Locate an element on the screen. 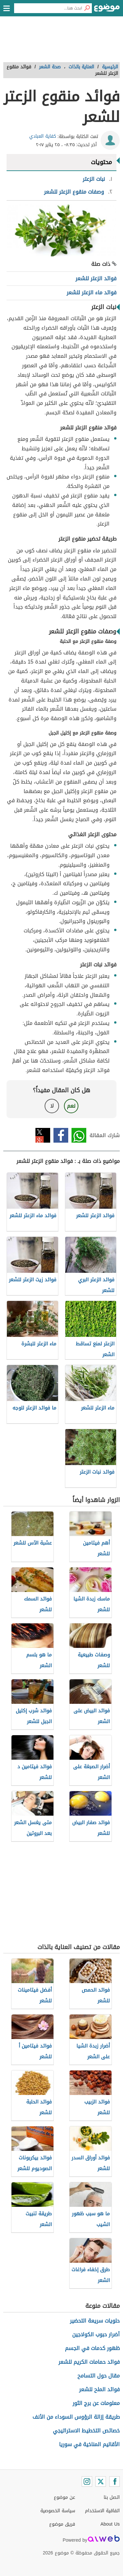  نعم is located at coordinates (71, 1106).